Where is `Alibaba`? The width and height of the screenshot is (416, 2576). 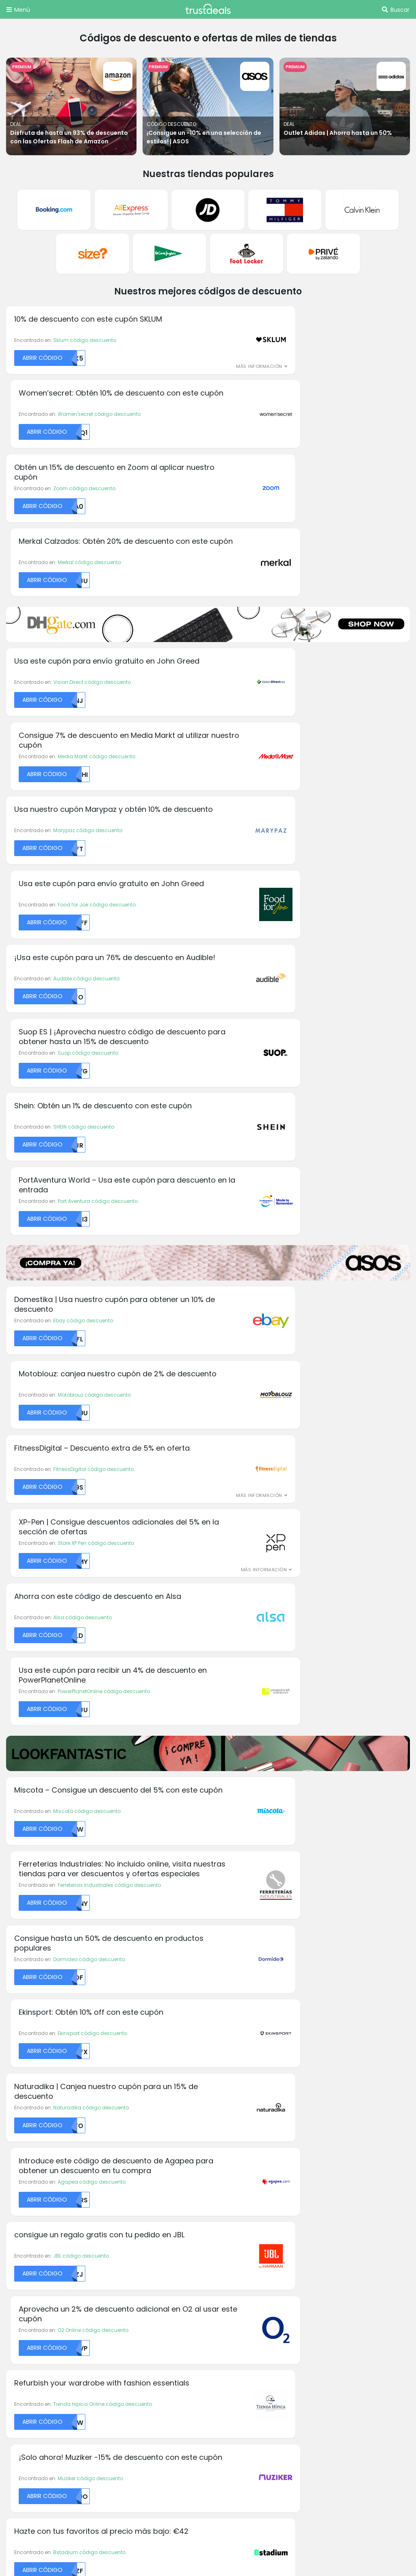 Alibaba is located at coordinates (16, 2077).